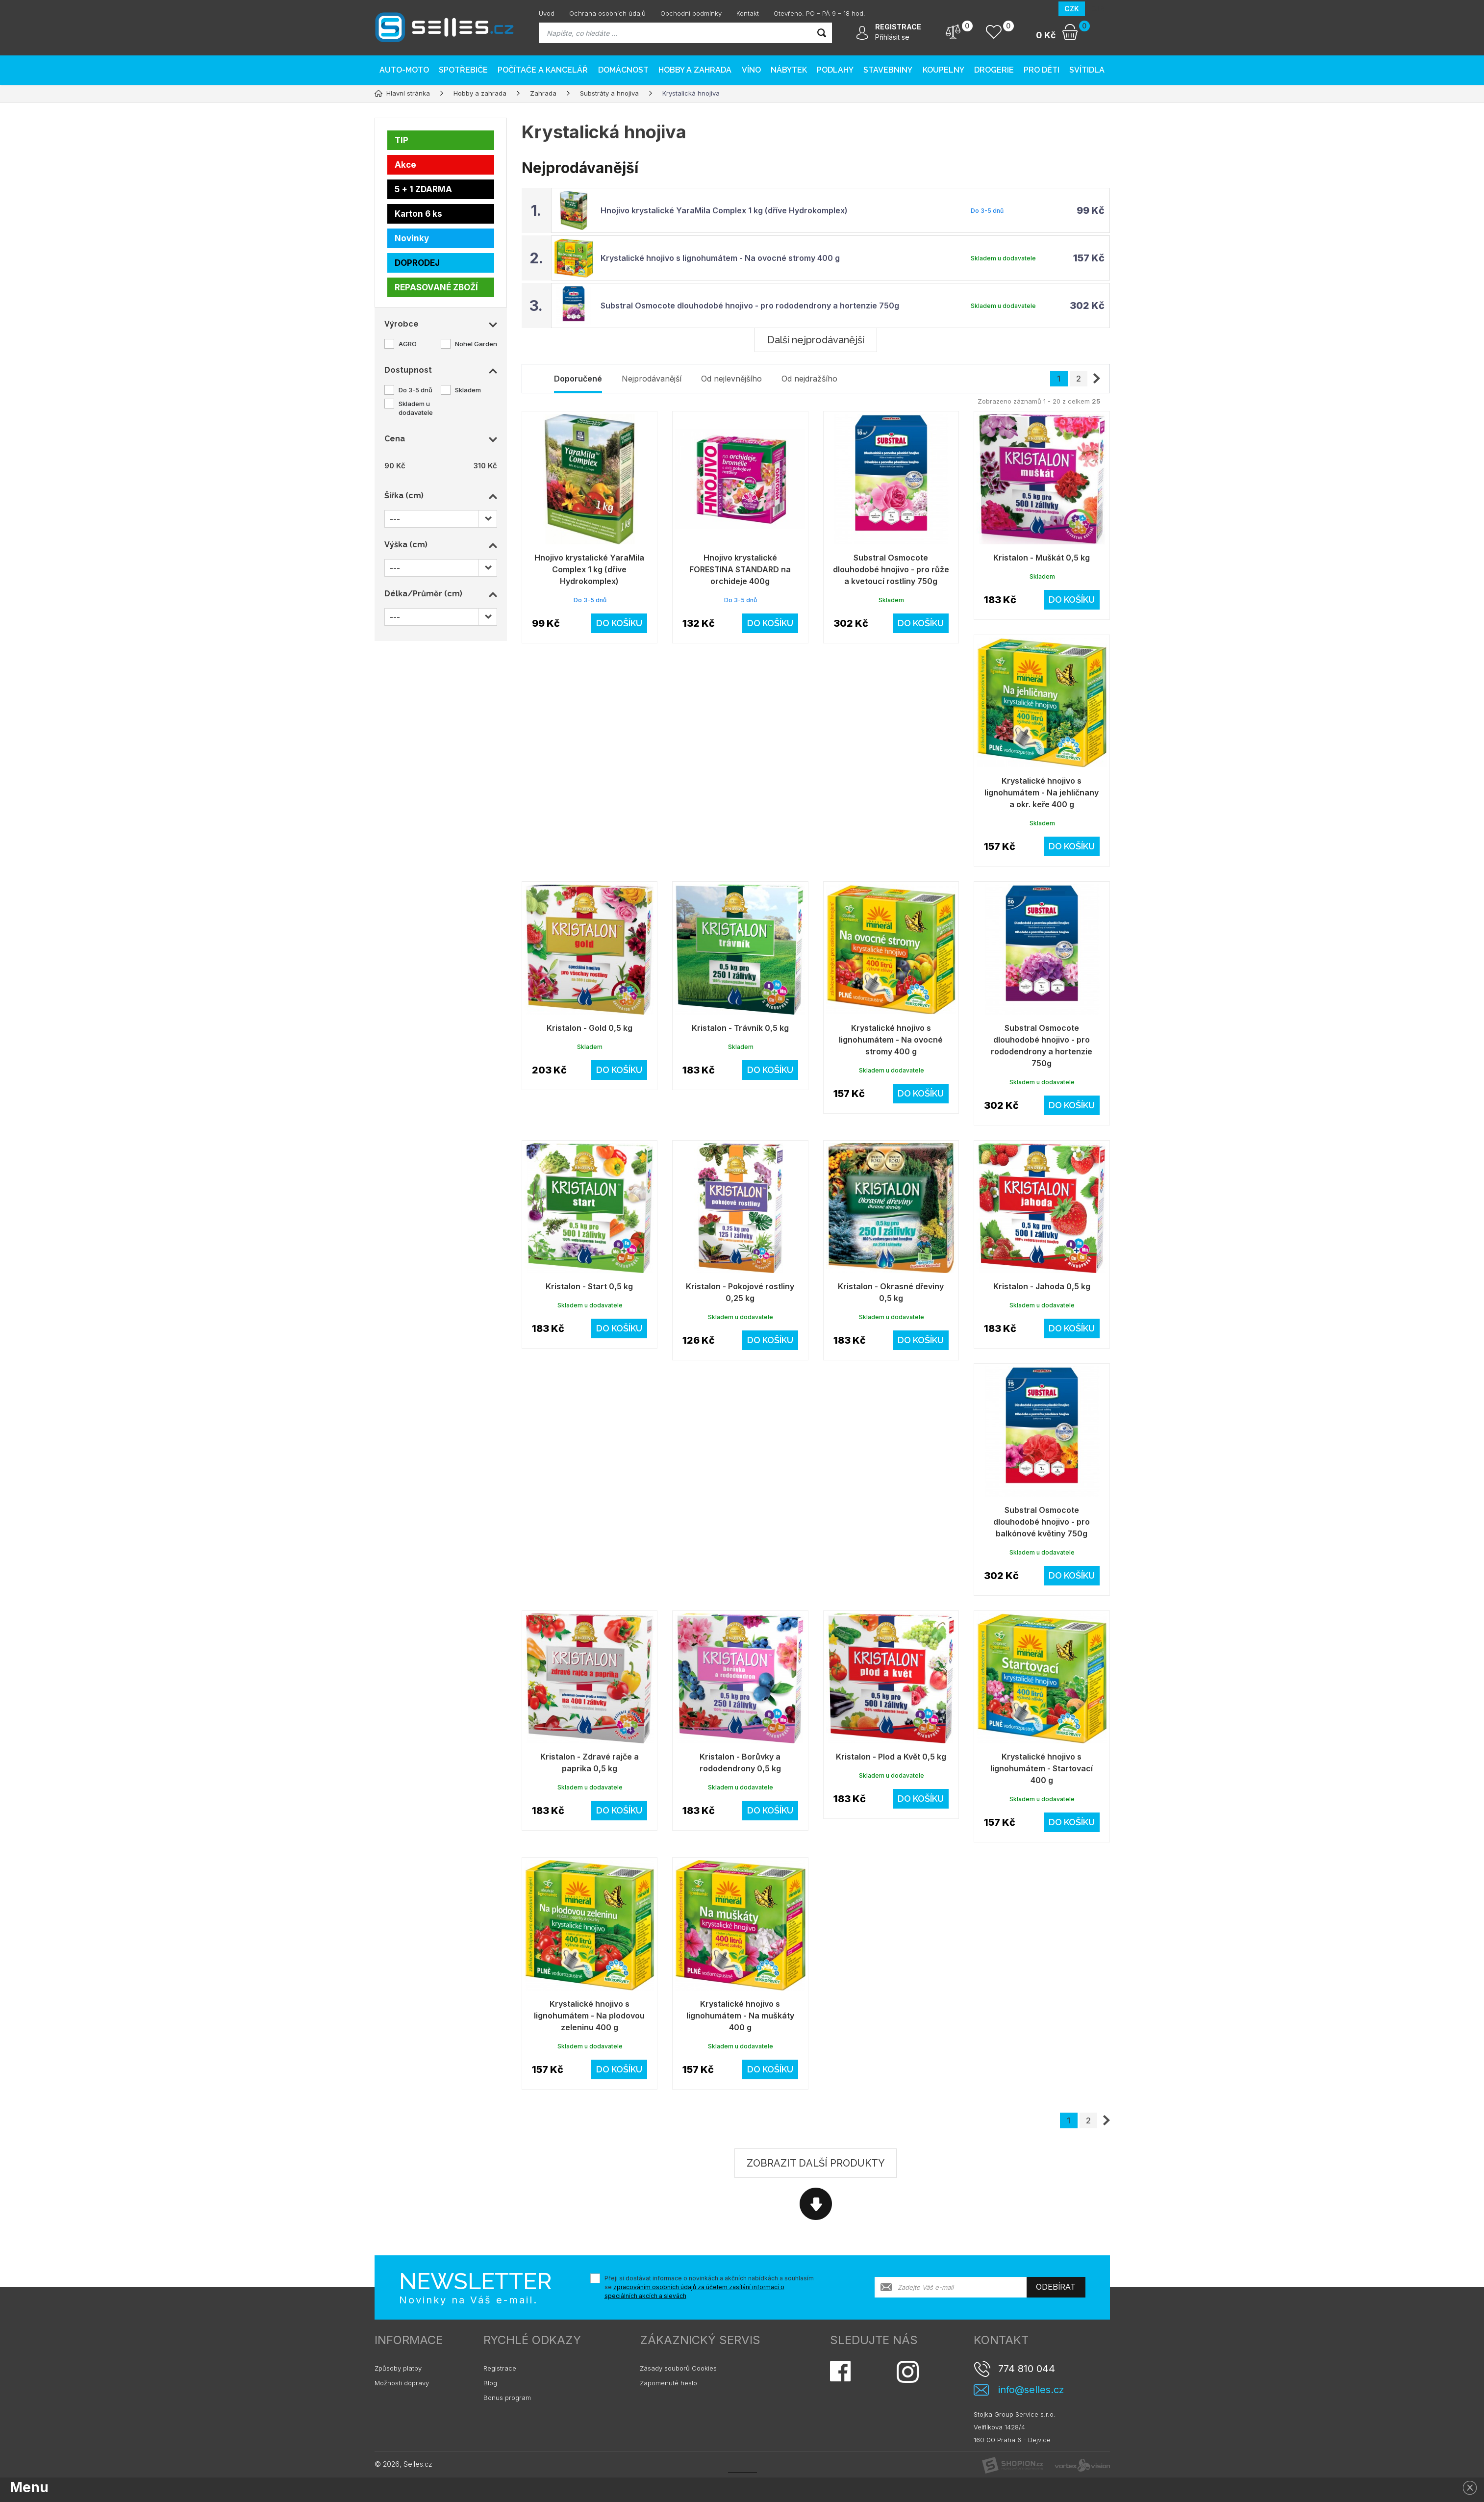 The height and width of the screenshot is (2502, 1484). I want to click on PODLAHY, so click(835, 70).